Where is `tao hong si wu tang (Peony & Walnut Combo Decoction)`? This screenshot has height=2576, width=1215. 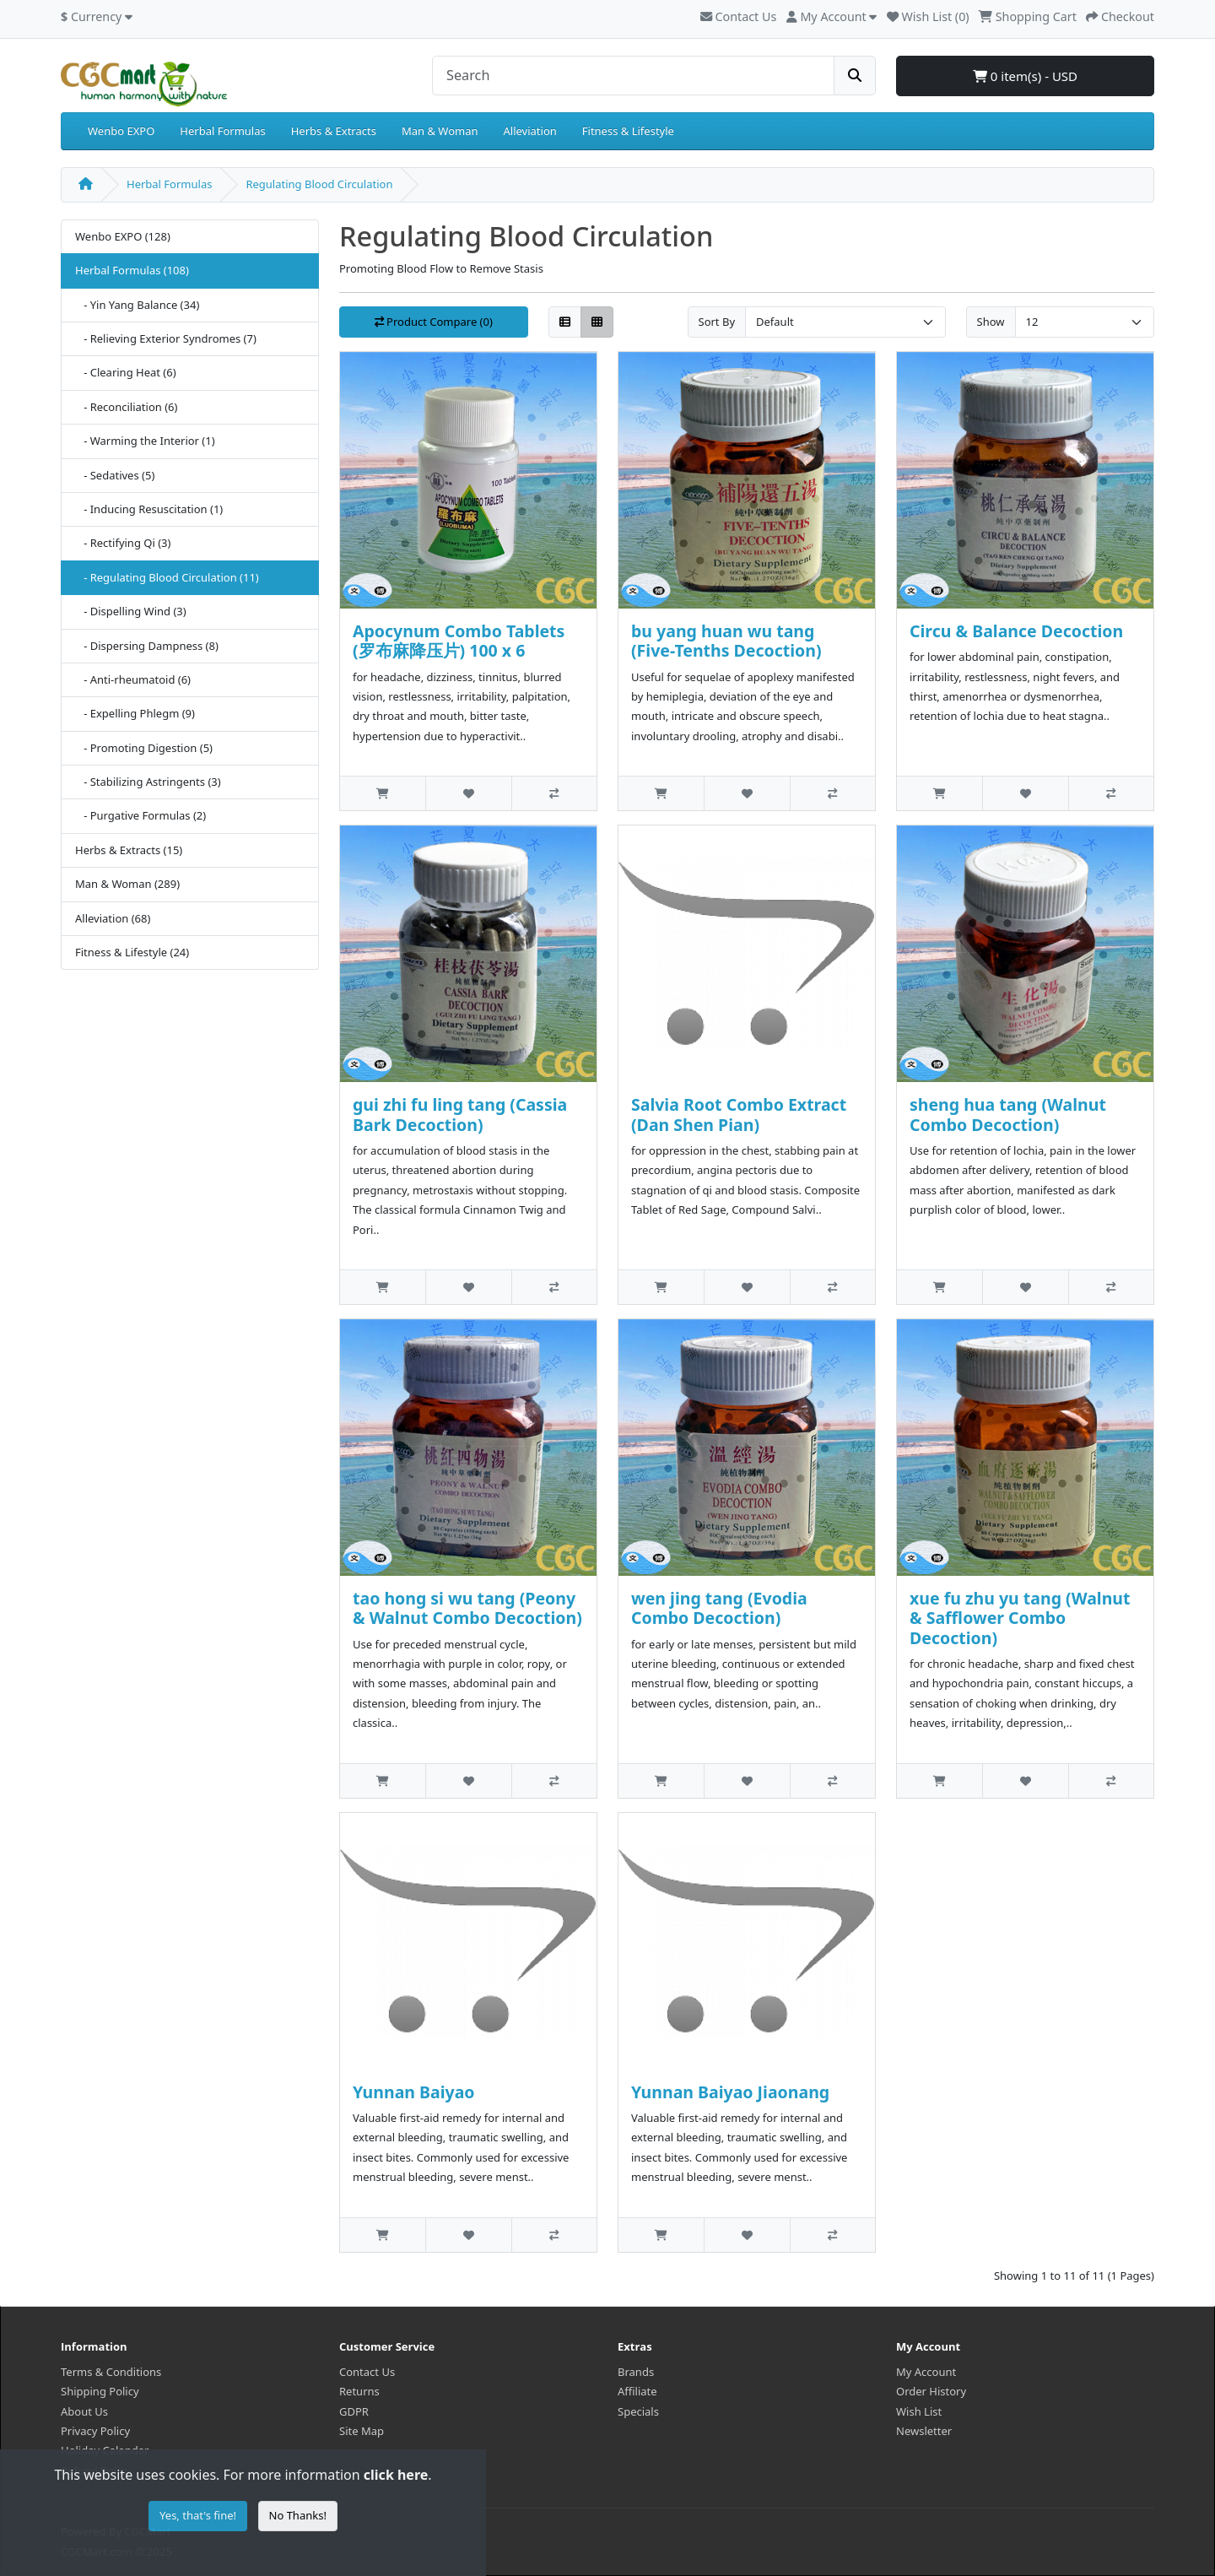 tao hong si wu tang (Peony & Walnut Combo Decoction) is located at coordinates (467, 1608).